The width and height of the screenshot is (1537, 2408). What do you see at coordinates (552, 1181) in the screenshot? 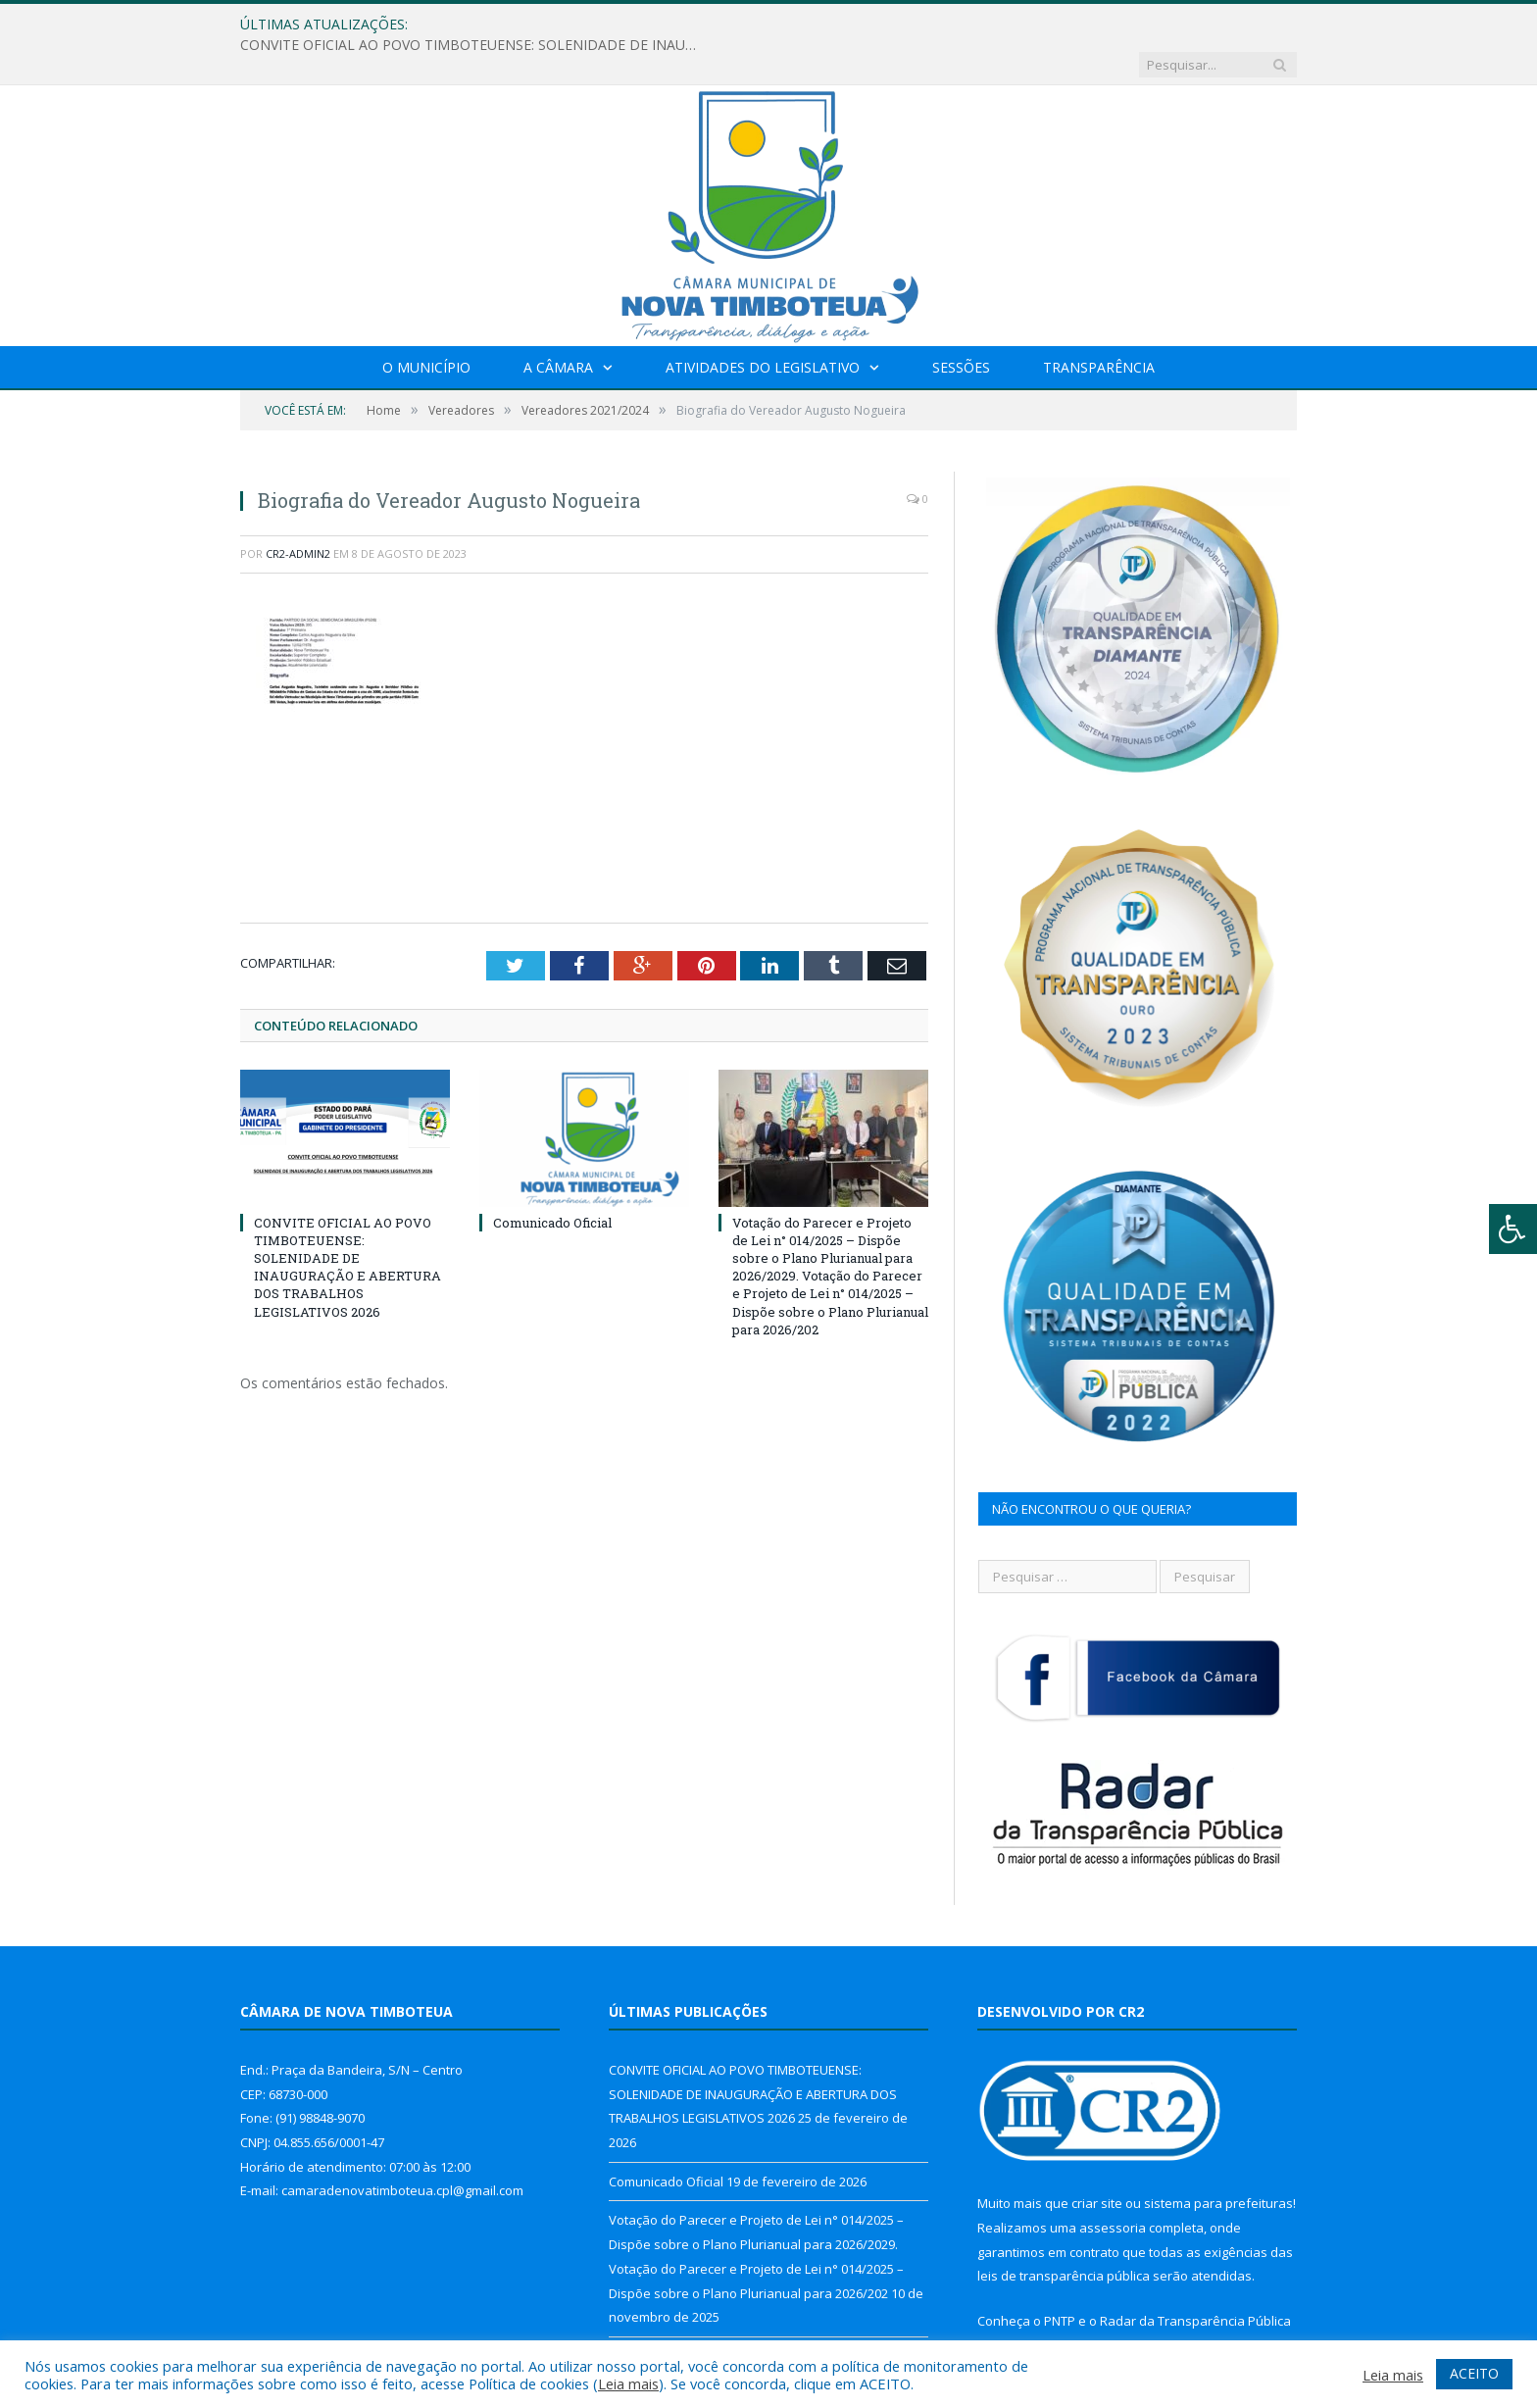
I see `Comunicado Oficial` at bounding box center [552, 1181].